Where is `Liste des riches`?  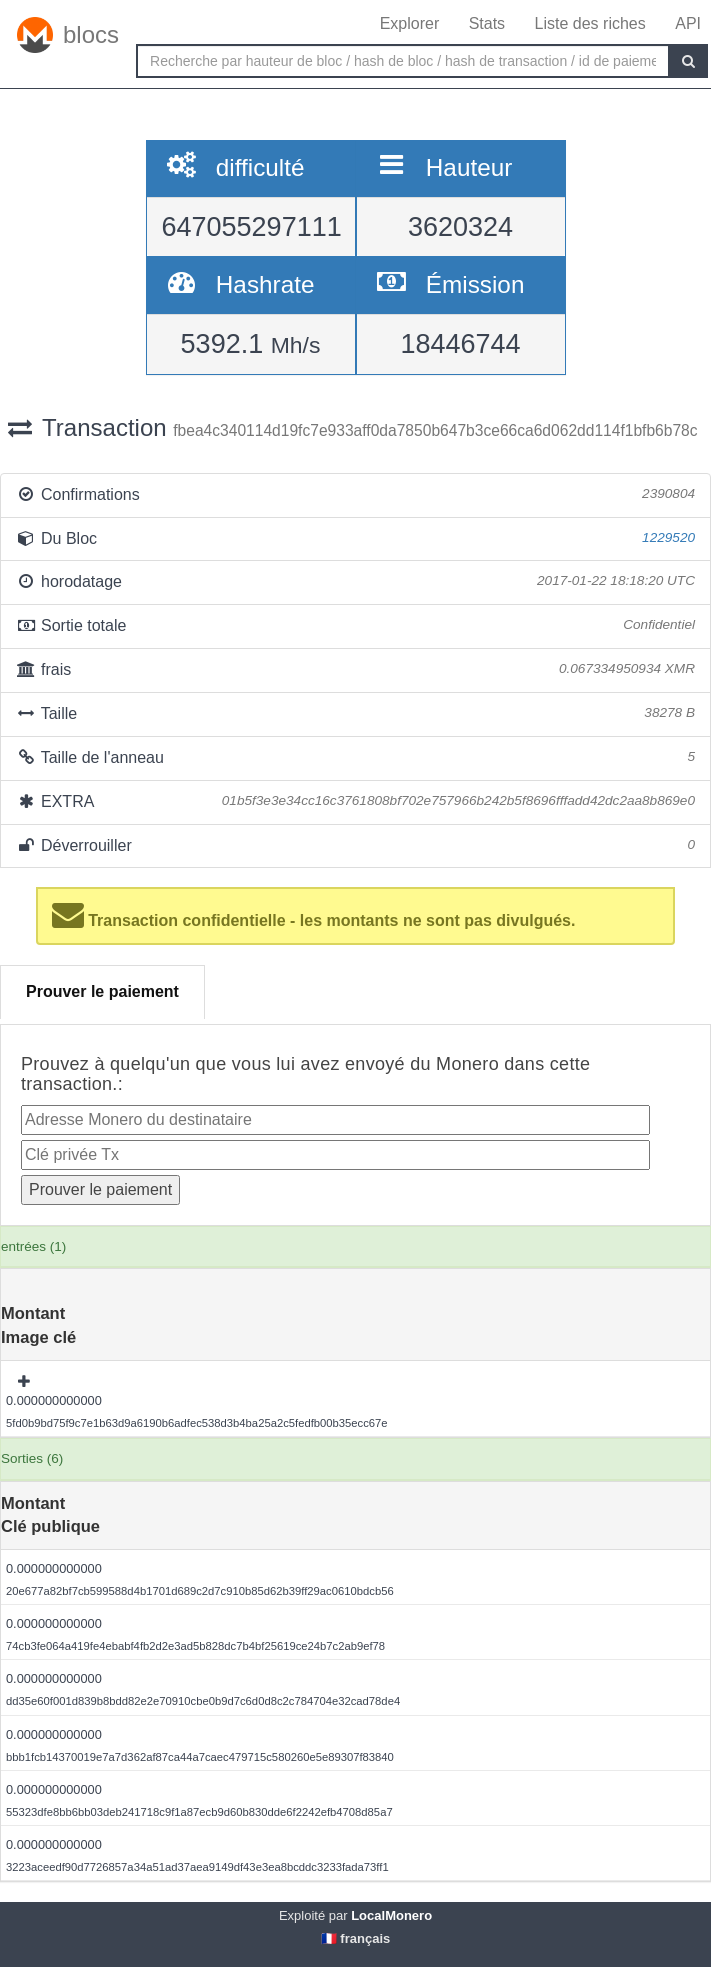 Liste des riches is located at coordinates (590, 23).